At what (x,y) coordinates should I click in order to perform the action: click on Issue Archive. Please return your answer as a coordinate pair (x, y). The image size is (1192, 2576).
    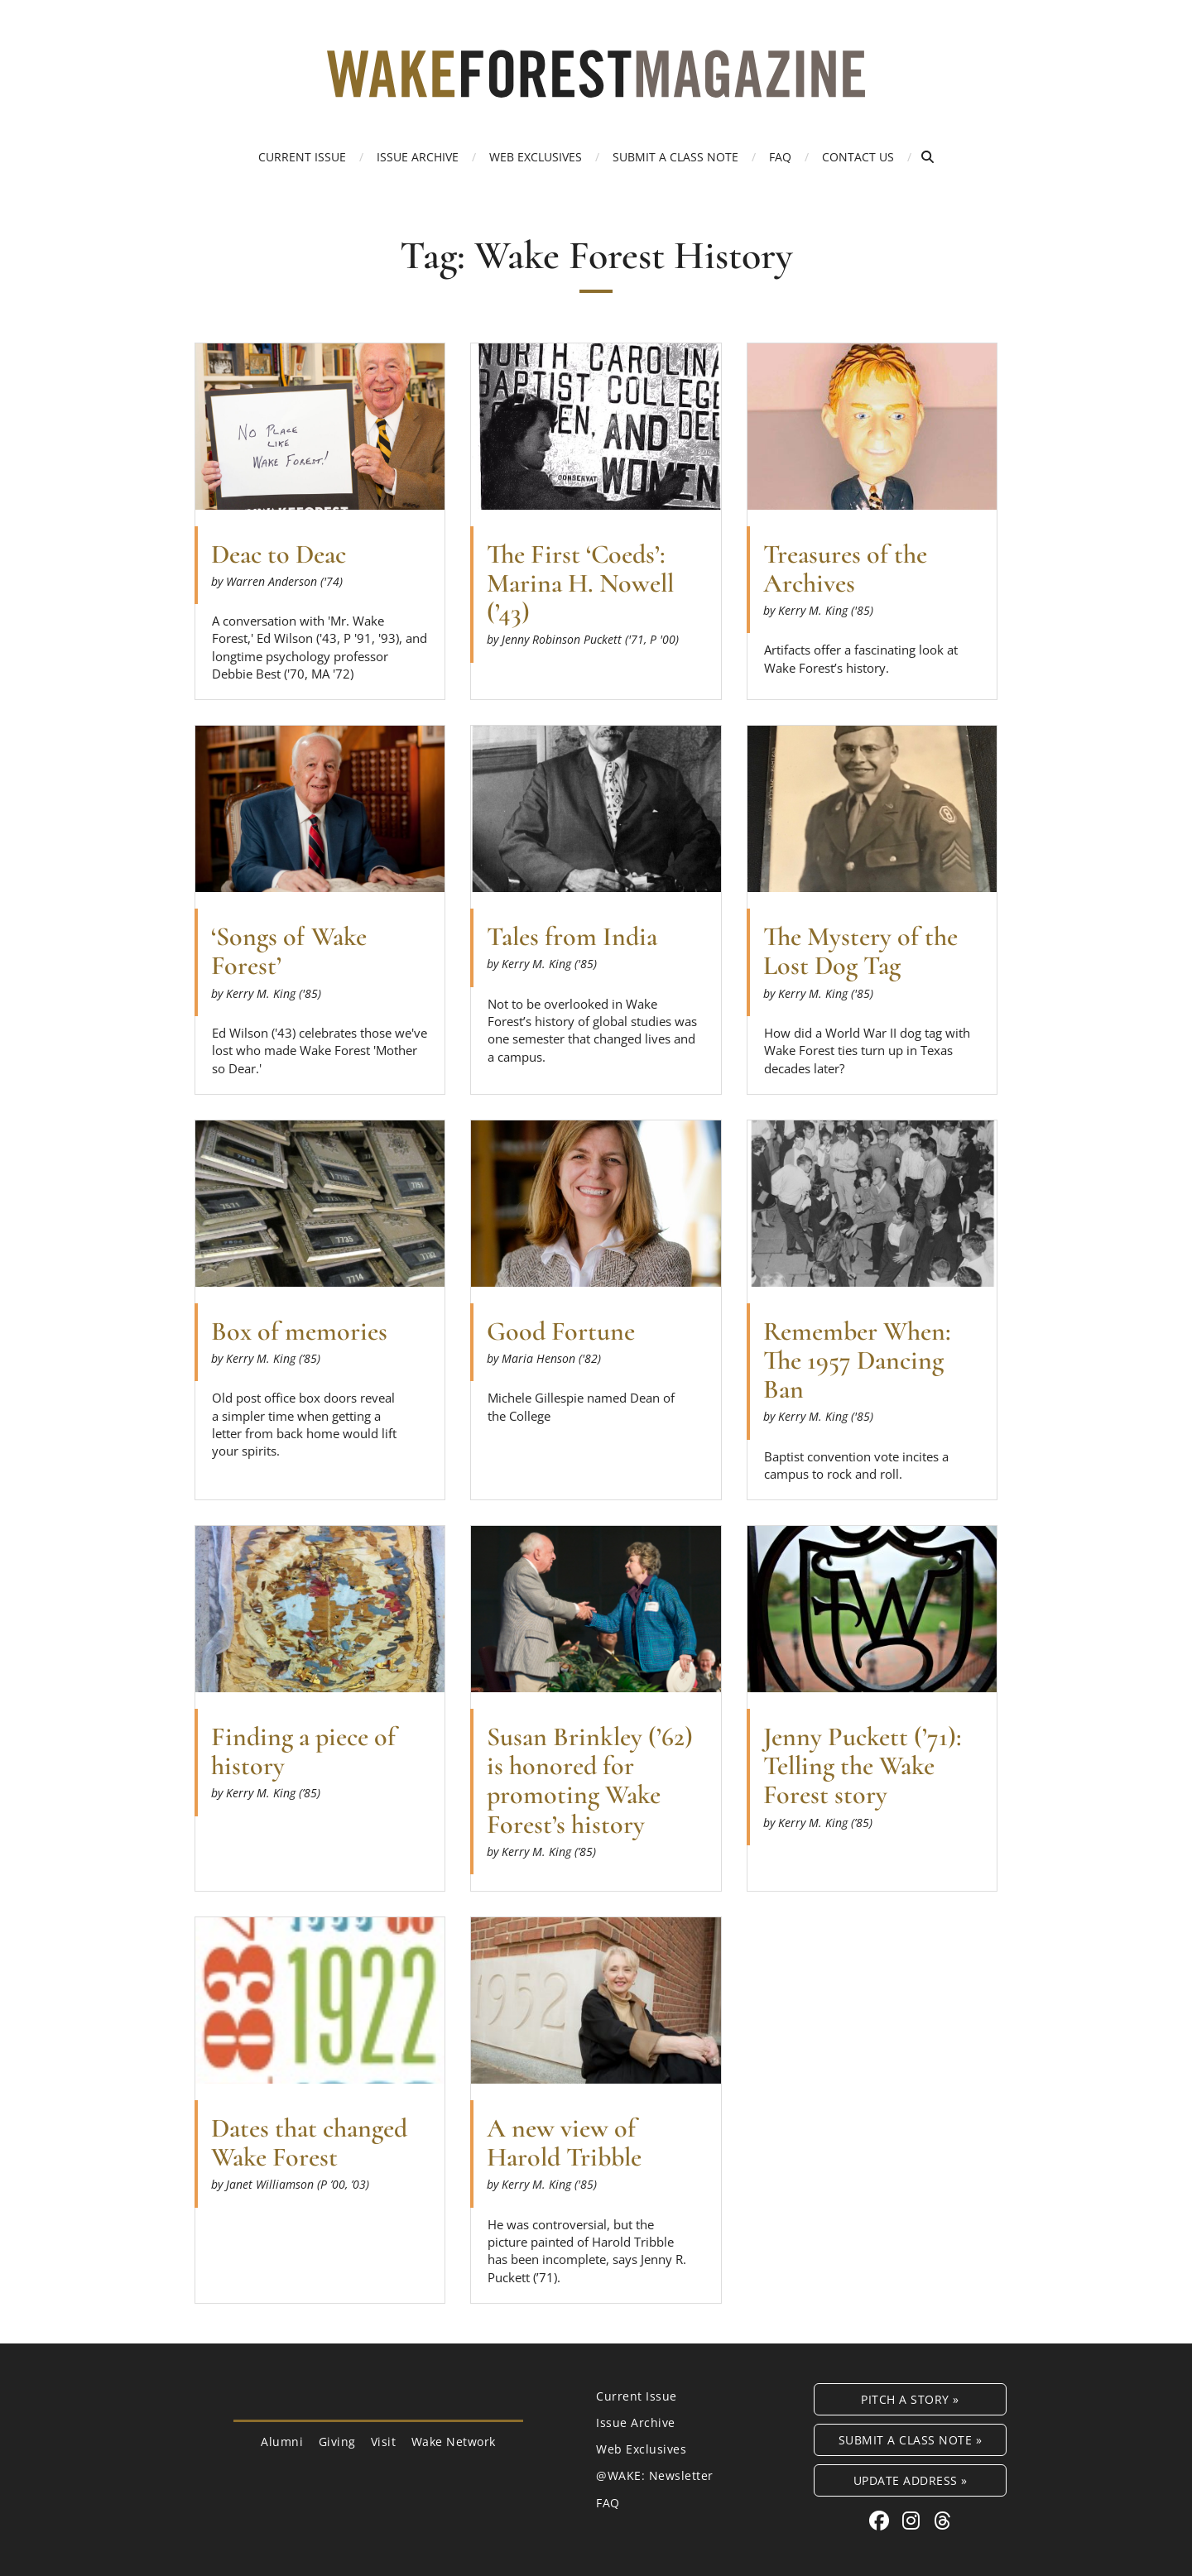
    Looking at the image, I should click on (418, 157).